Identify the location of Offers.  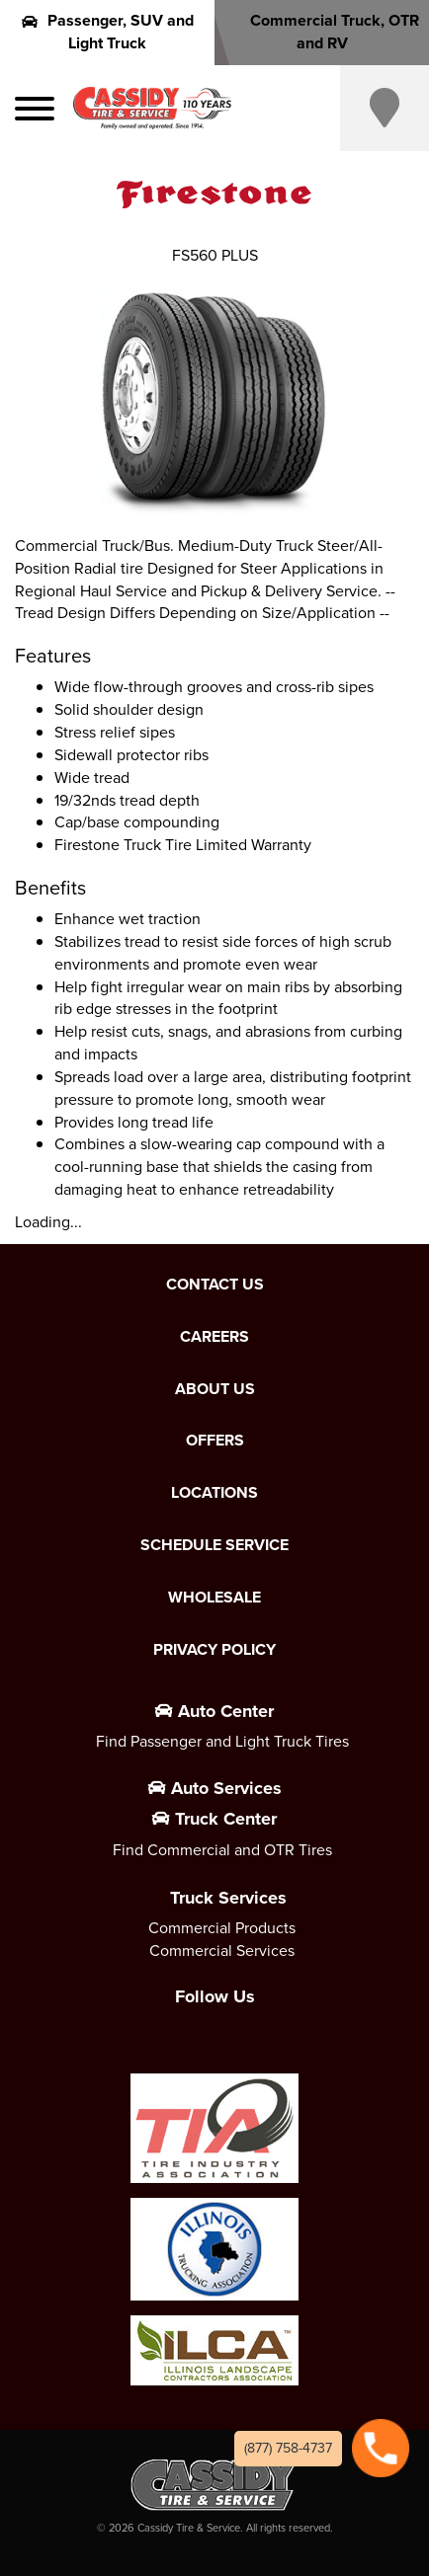
(215, 1440).